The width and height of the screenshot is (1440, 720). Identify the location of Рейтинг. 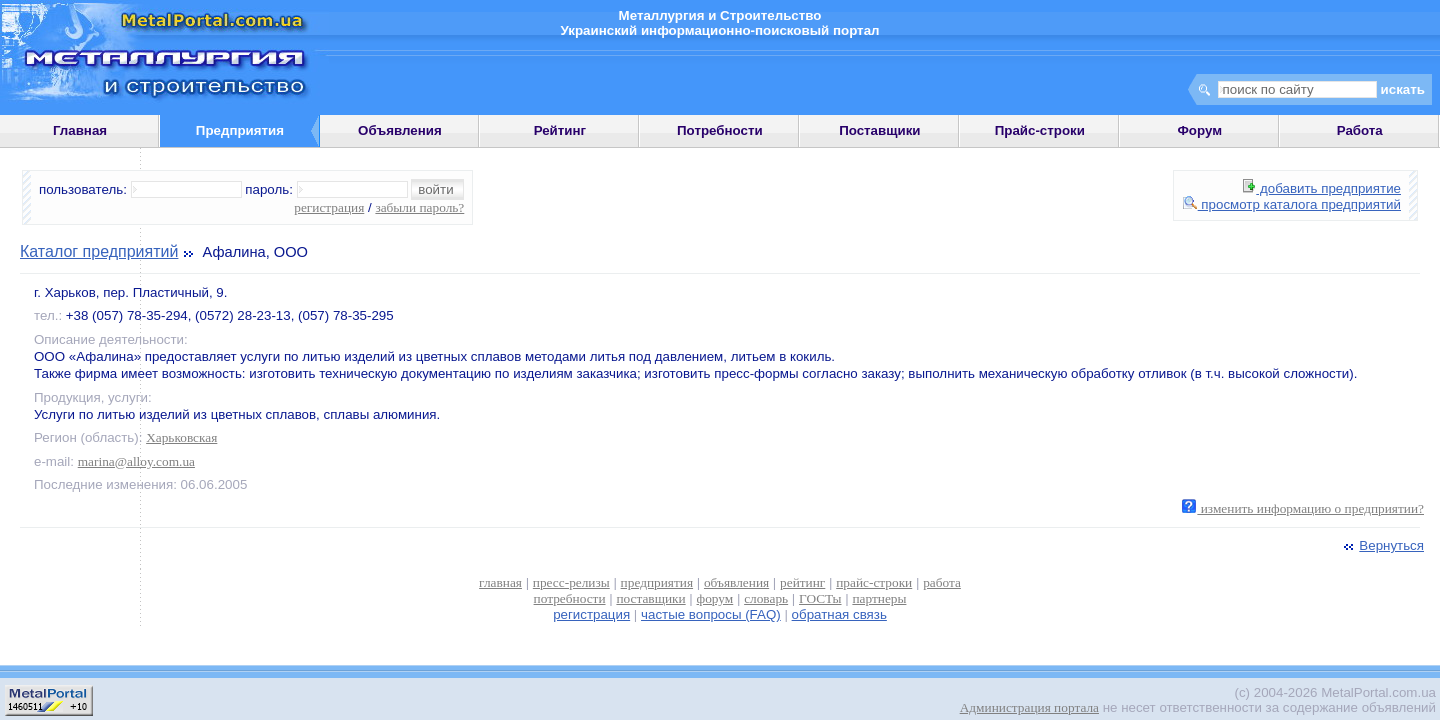
(560, 130).